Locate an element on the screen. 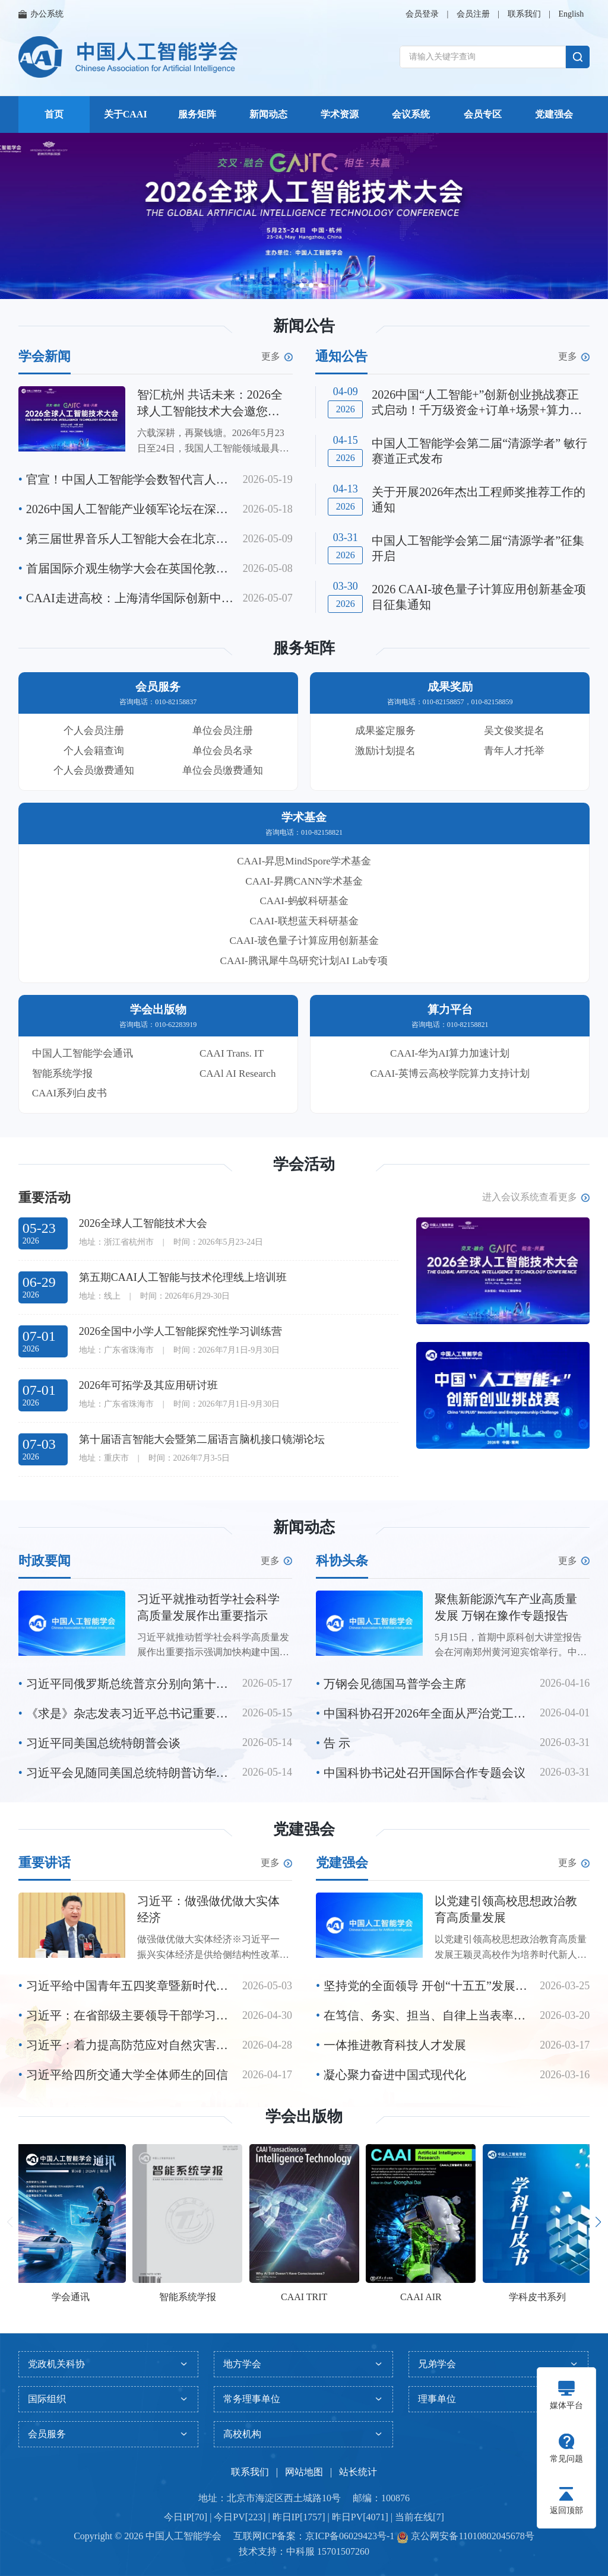  单位会员缴费通知 is located at coordinates (222, 770).